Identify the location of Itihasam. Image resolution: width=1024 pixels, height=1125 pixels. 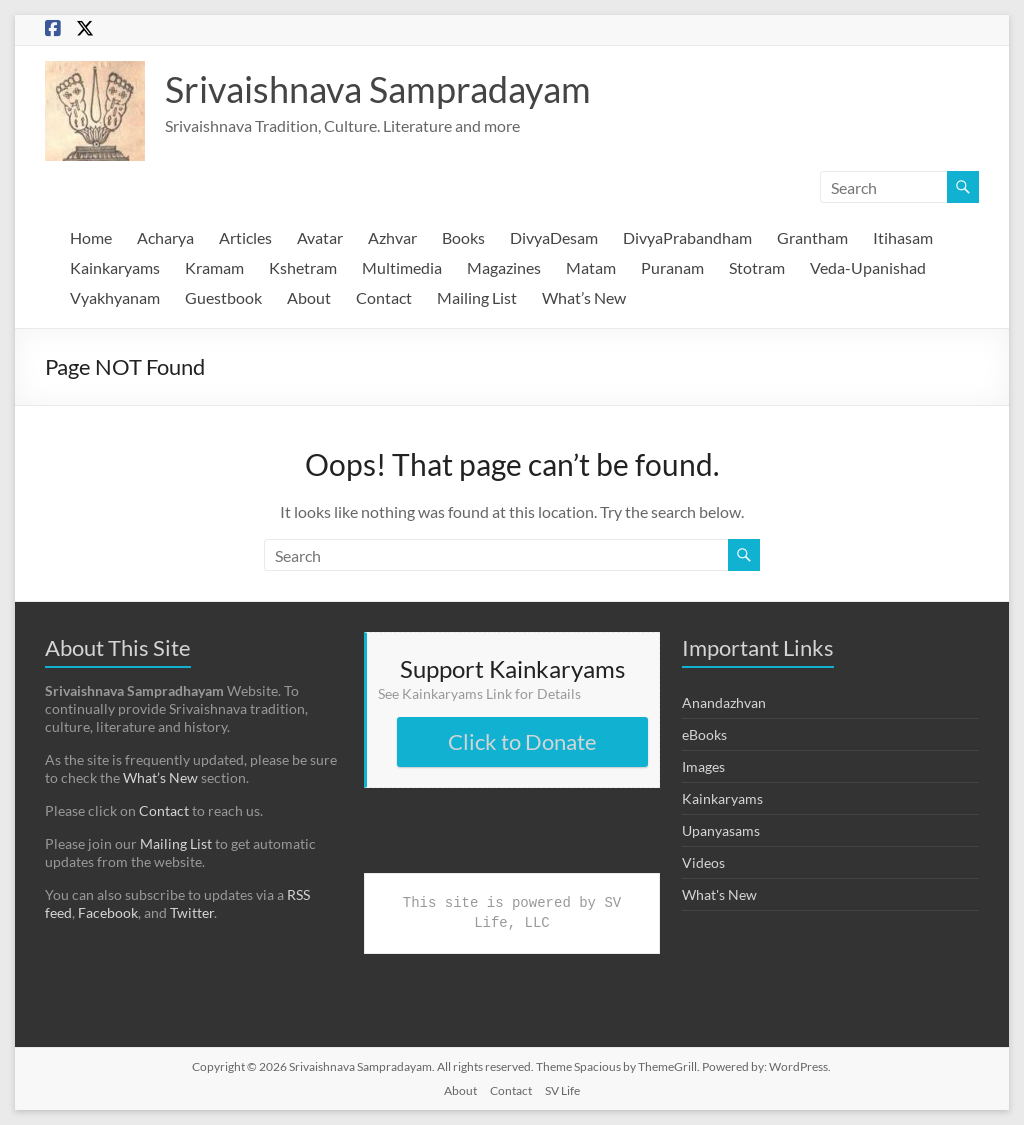
(903, 237).